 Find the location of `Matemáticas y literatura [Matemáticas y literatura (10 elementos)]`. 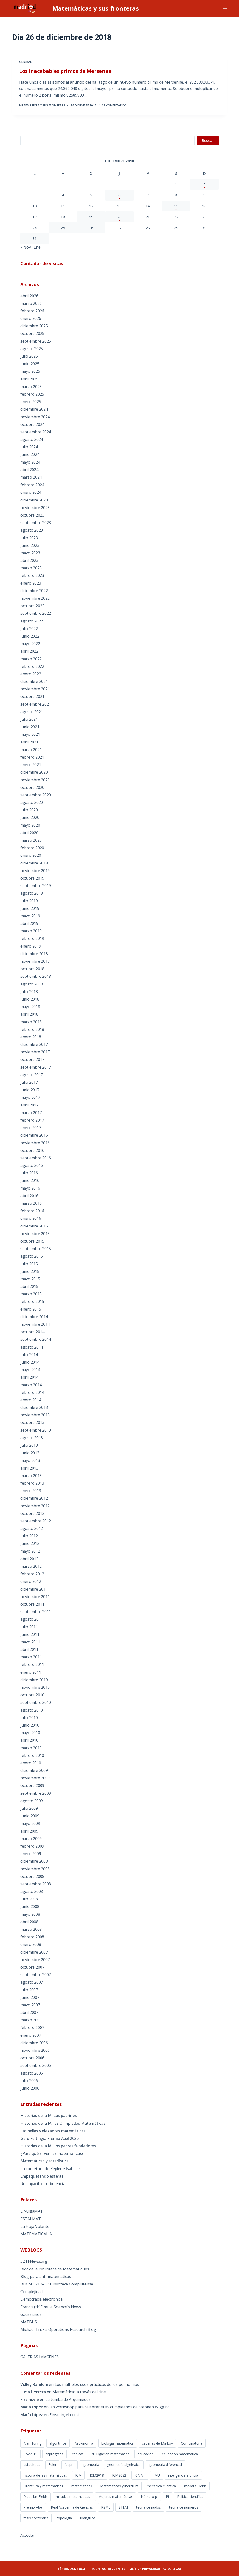

Matemáticas y literatura [Matemáticas y literatura (10 elementos)] is located at coordinates (119, 2486).